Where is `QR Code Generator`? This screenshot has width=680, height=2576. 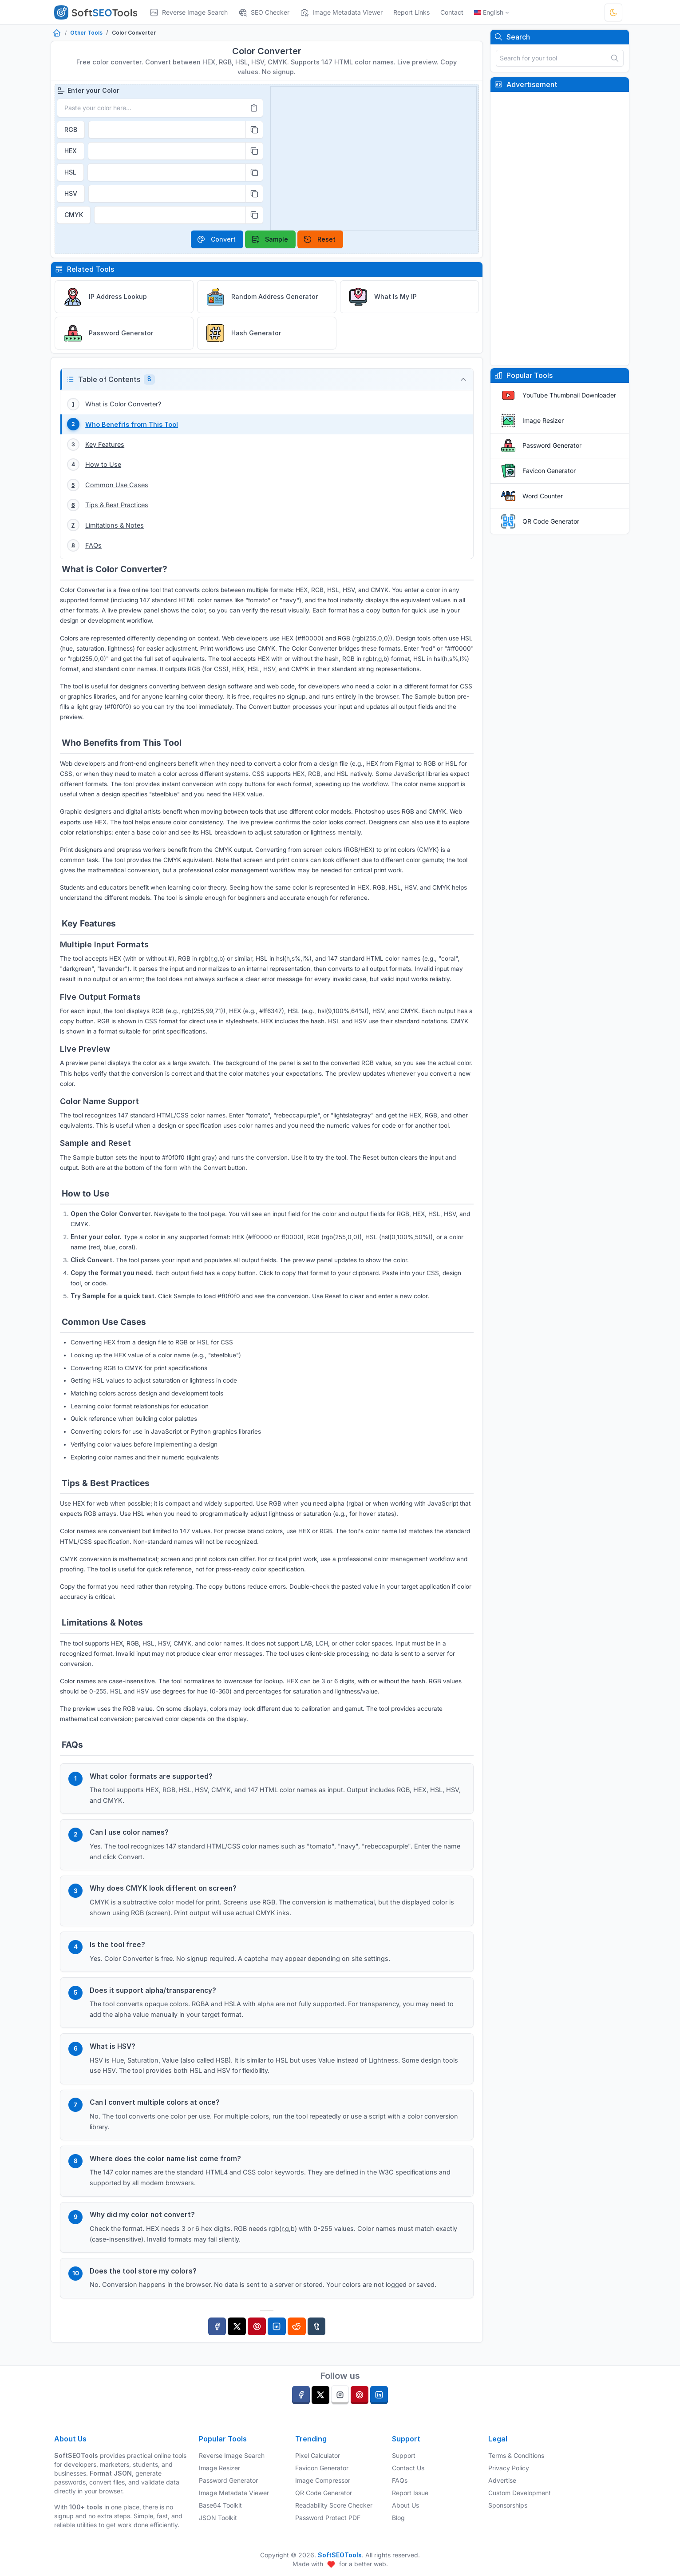 QR Code Generator is located at coordinates (550, 521).